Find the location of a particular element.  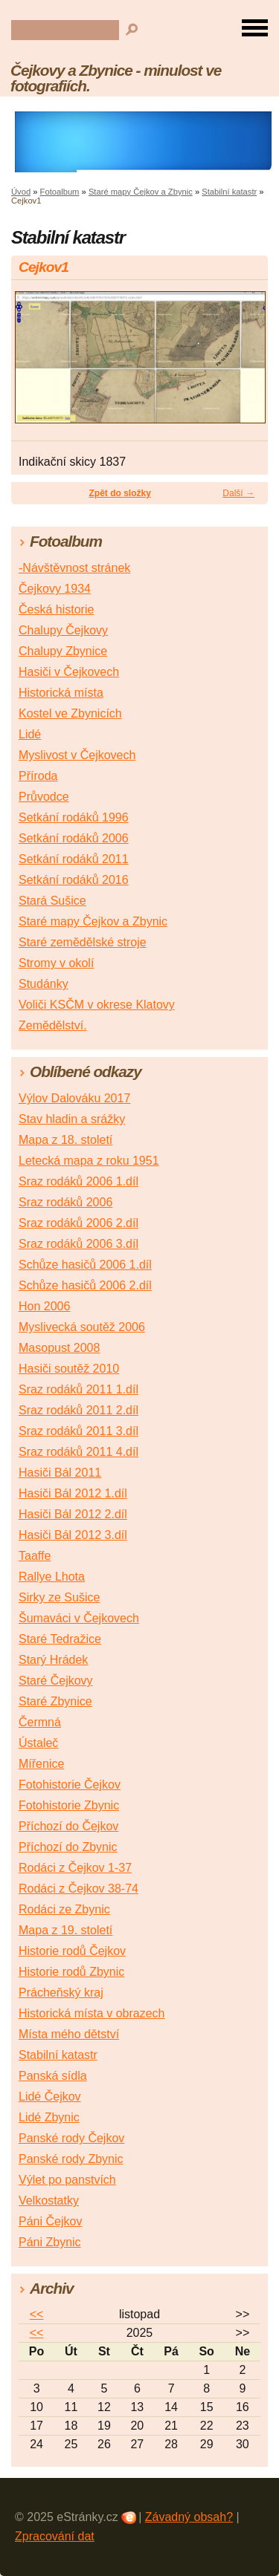

Rallye Lhota is located at coordinates (52, 1576).